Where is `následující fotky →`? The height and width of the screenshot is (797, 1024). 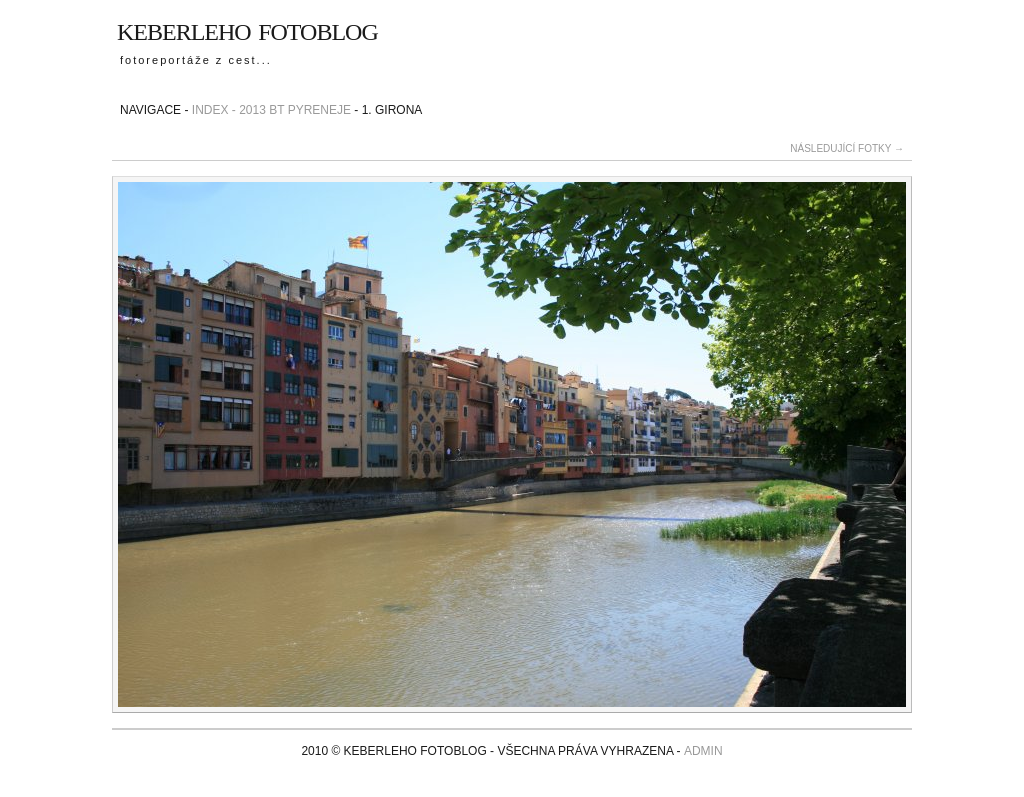
následující fotky → is located at coordinates (847, 148).